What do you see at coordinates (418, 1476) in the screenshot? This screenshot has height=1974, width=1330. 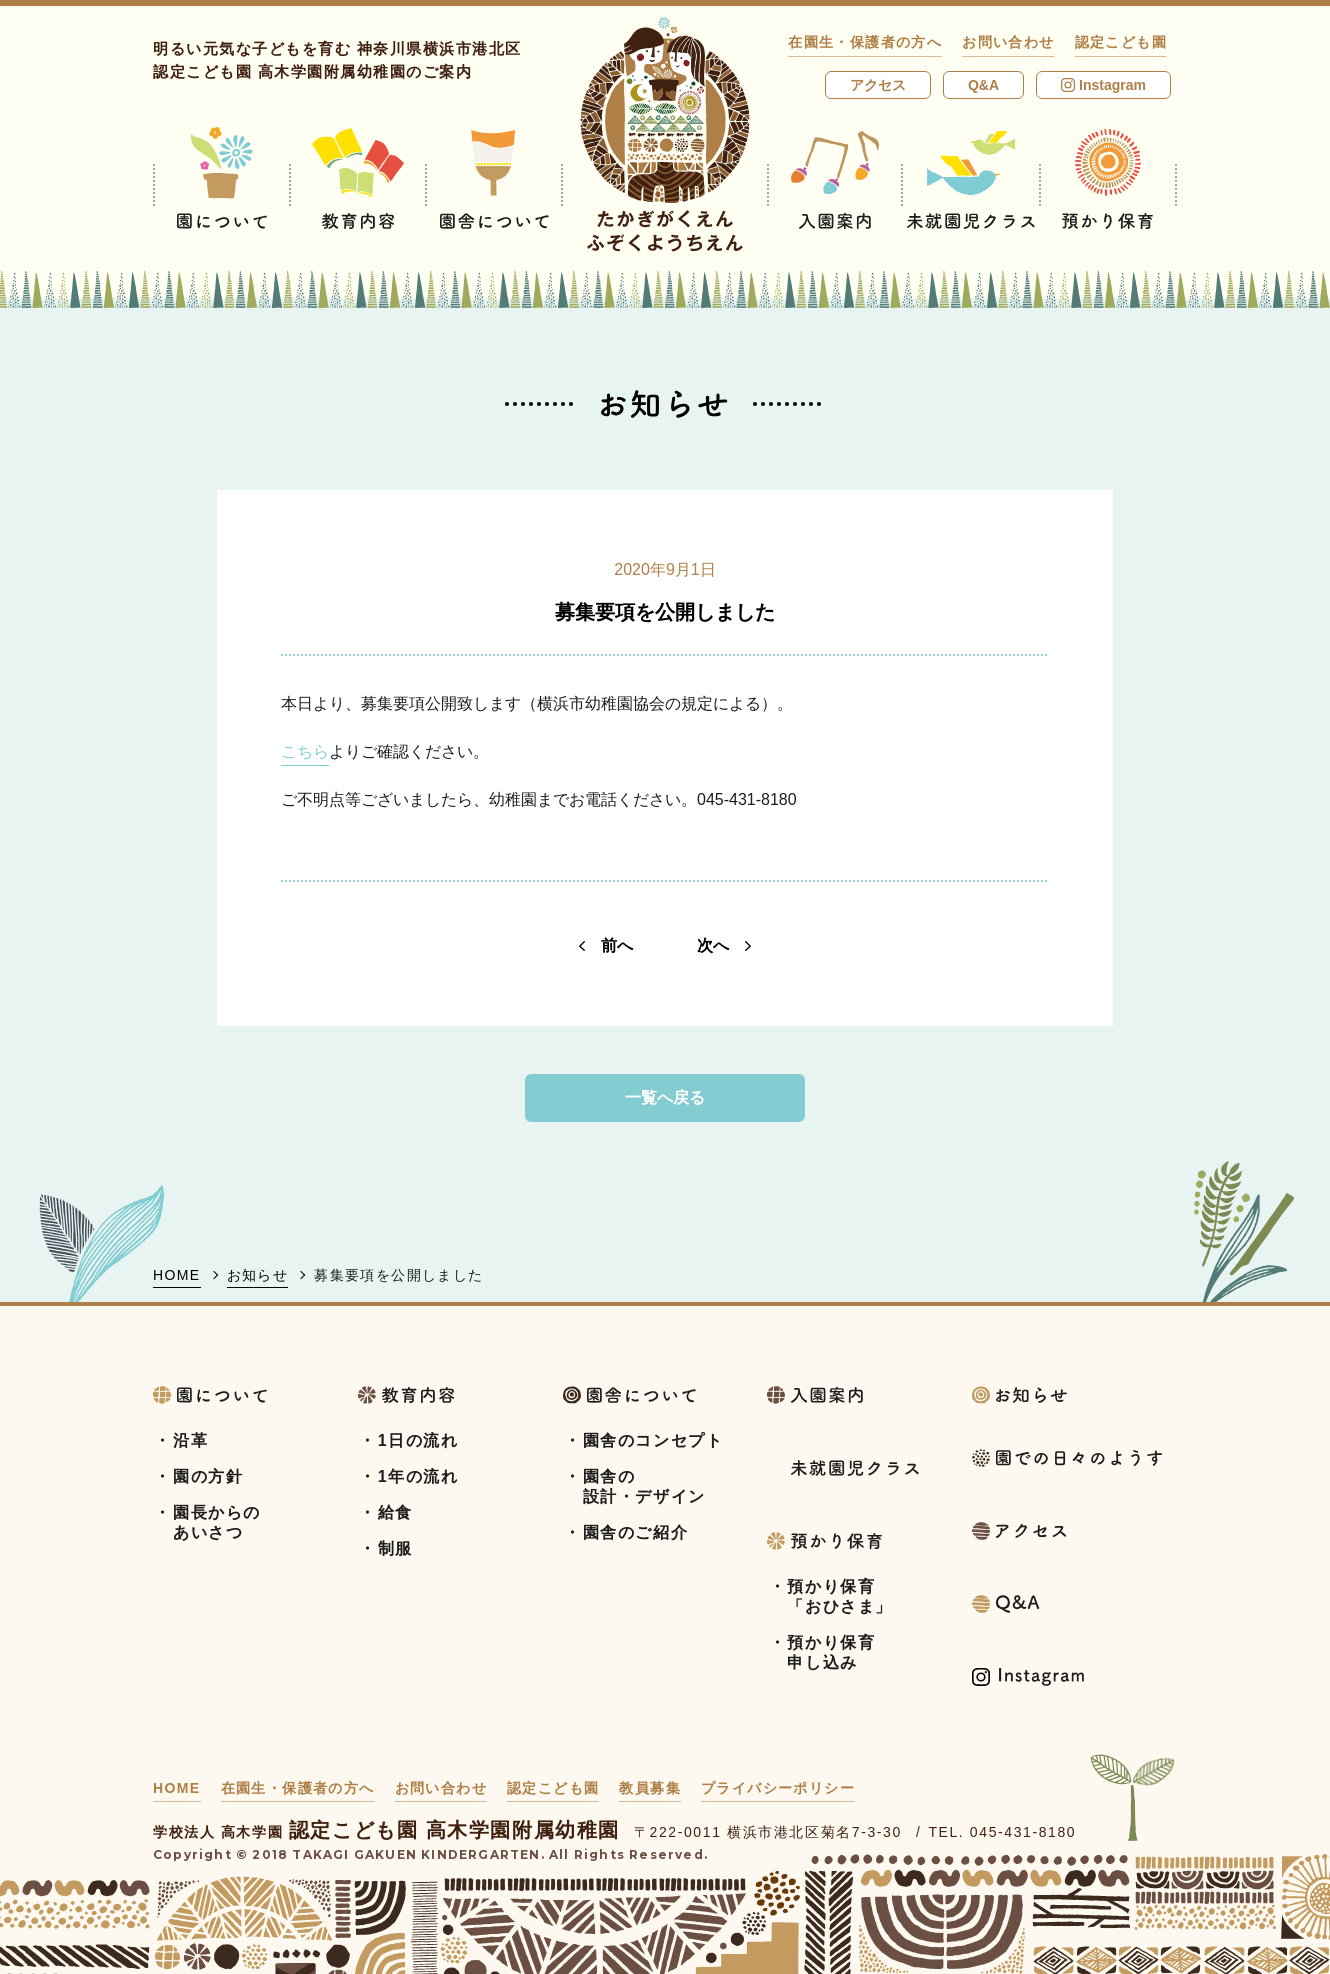 I see `1年の流れ` at bounding box center [418, 1476].